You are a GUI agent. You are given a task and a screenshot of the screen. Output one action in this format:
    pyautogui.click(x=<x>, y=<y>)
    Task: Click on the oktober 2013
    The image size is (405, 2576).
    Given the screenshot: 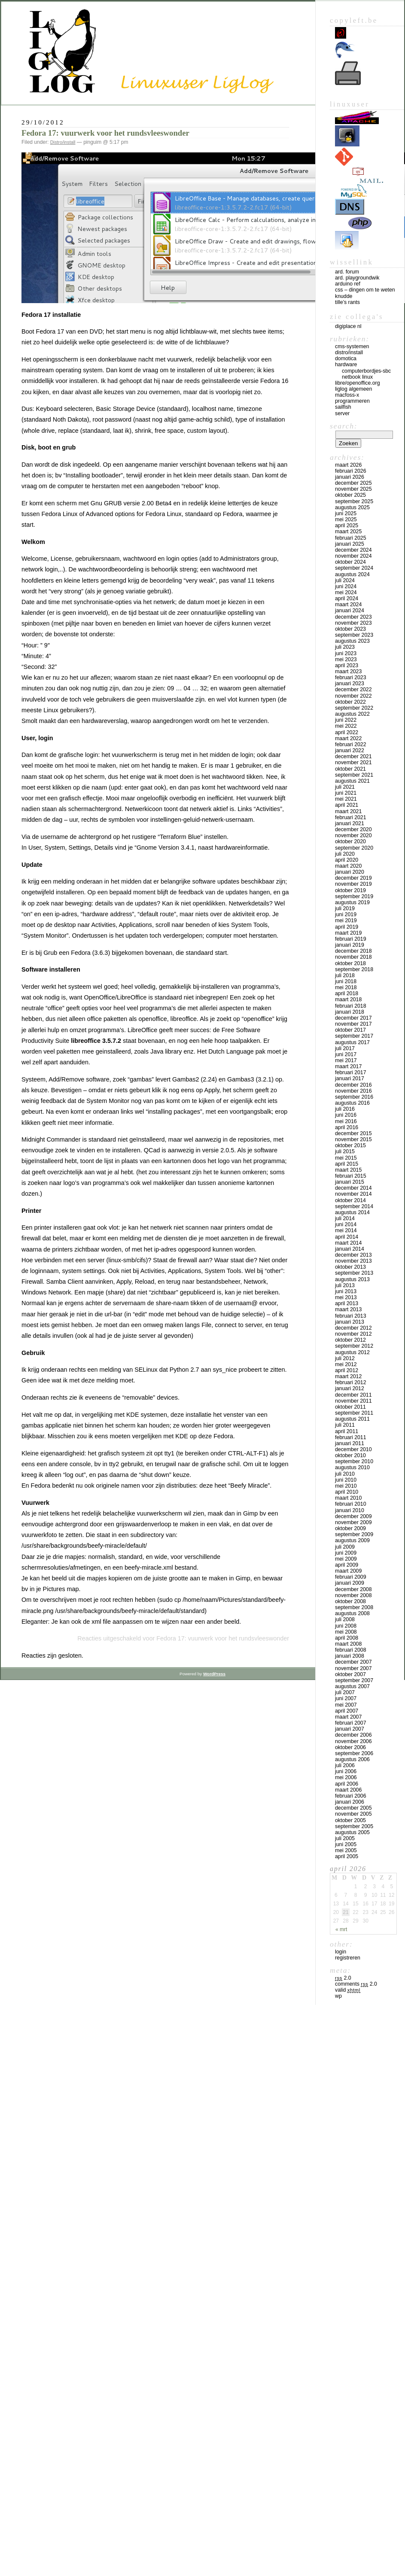 What is the action you would take?
    pyautogui.click(x=350, y=1267)
    